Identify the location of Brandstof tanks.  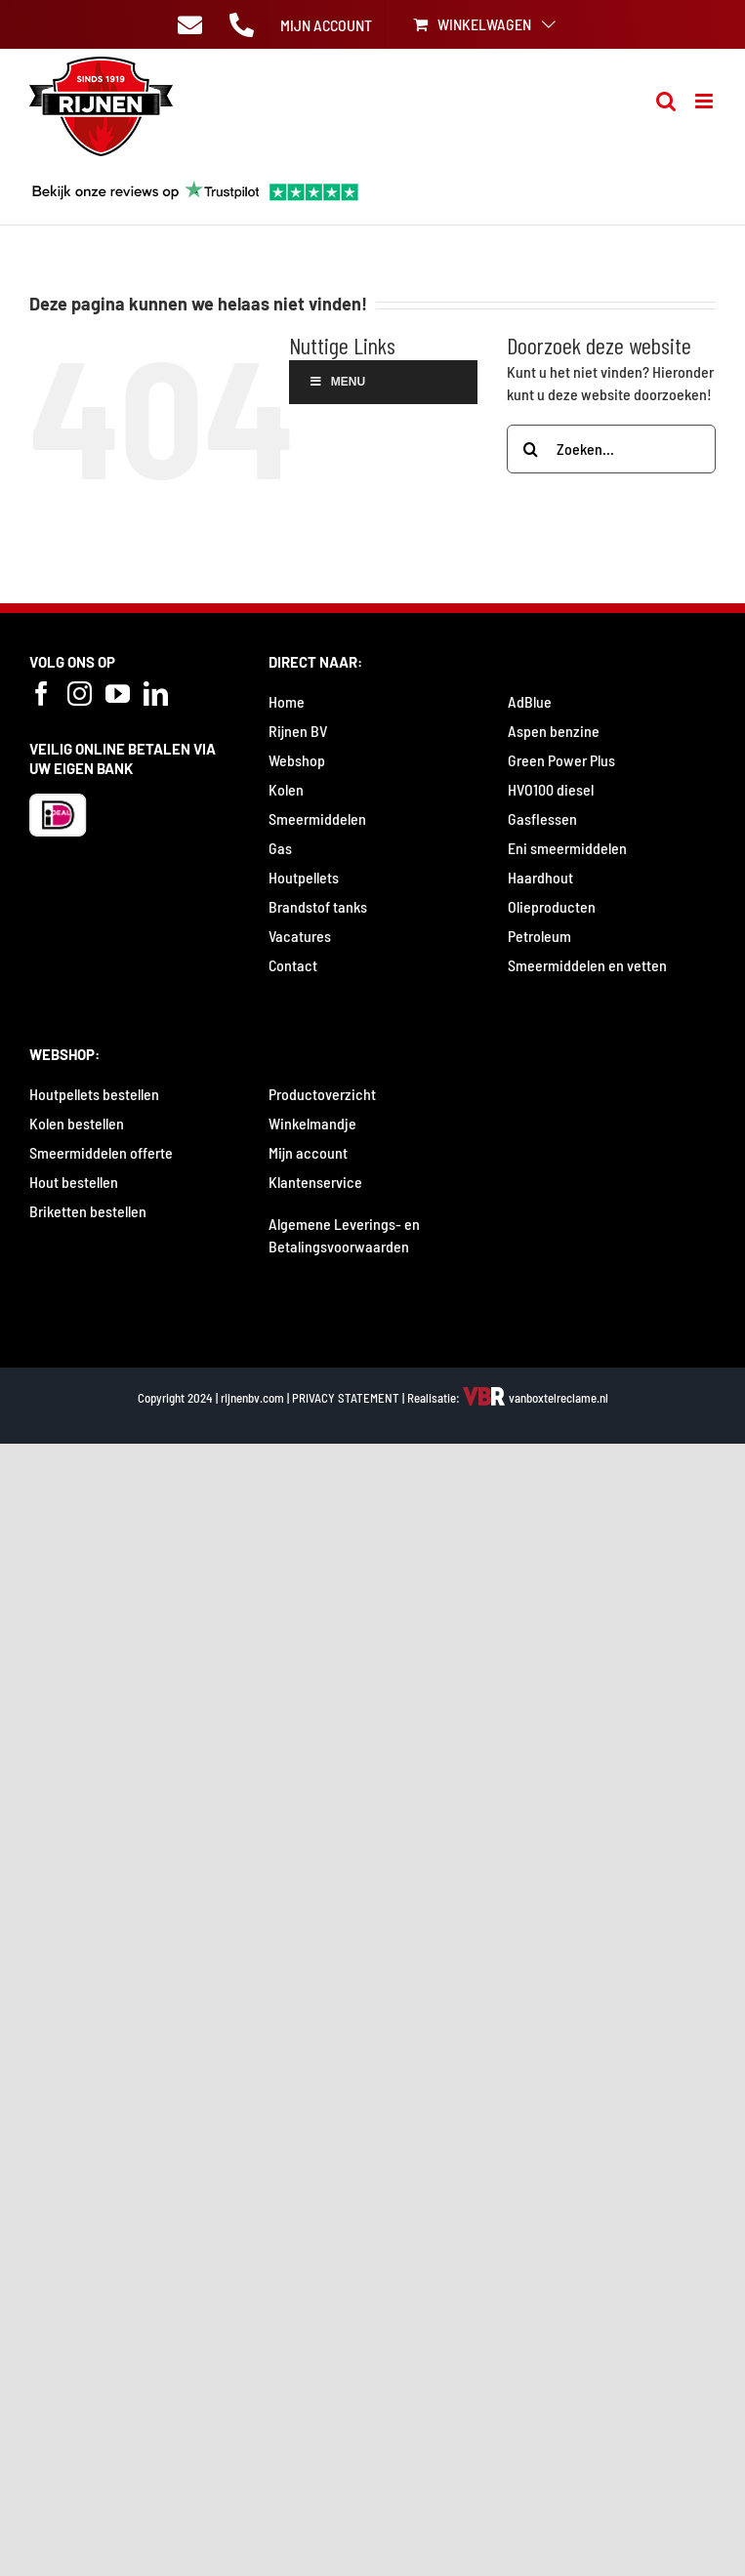
(318, 906).